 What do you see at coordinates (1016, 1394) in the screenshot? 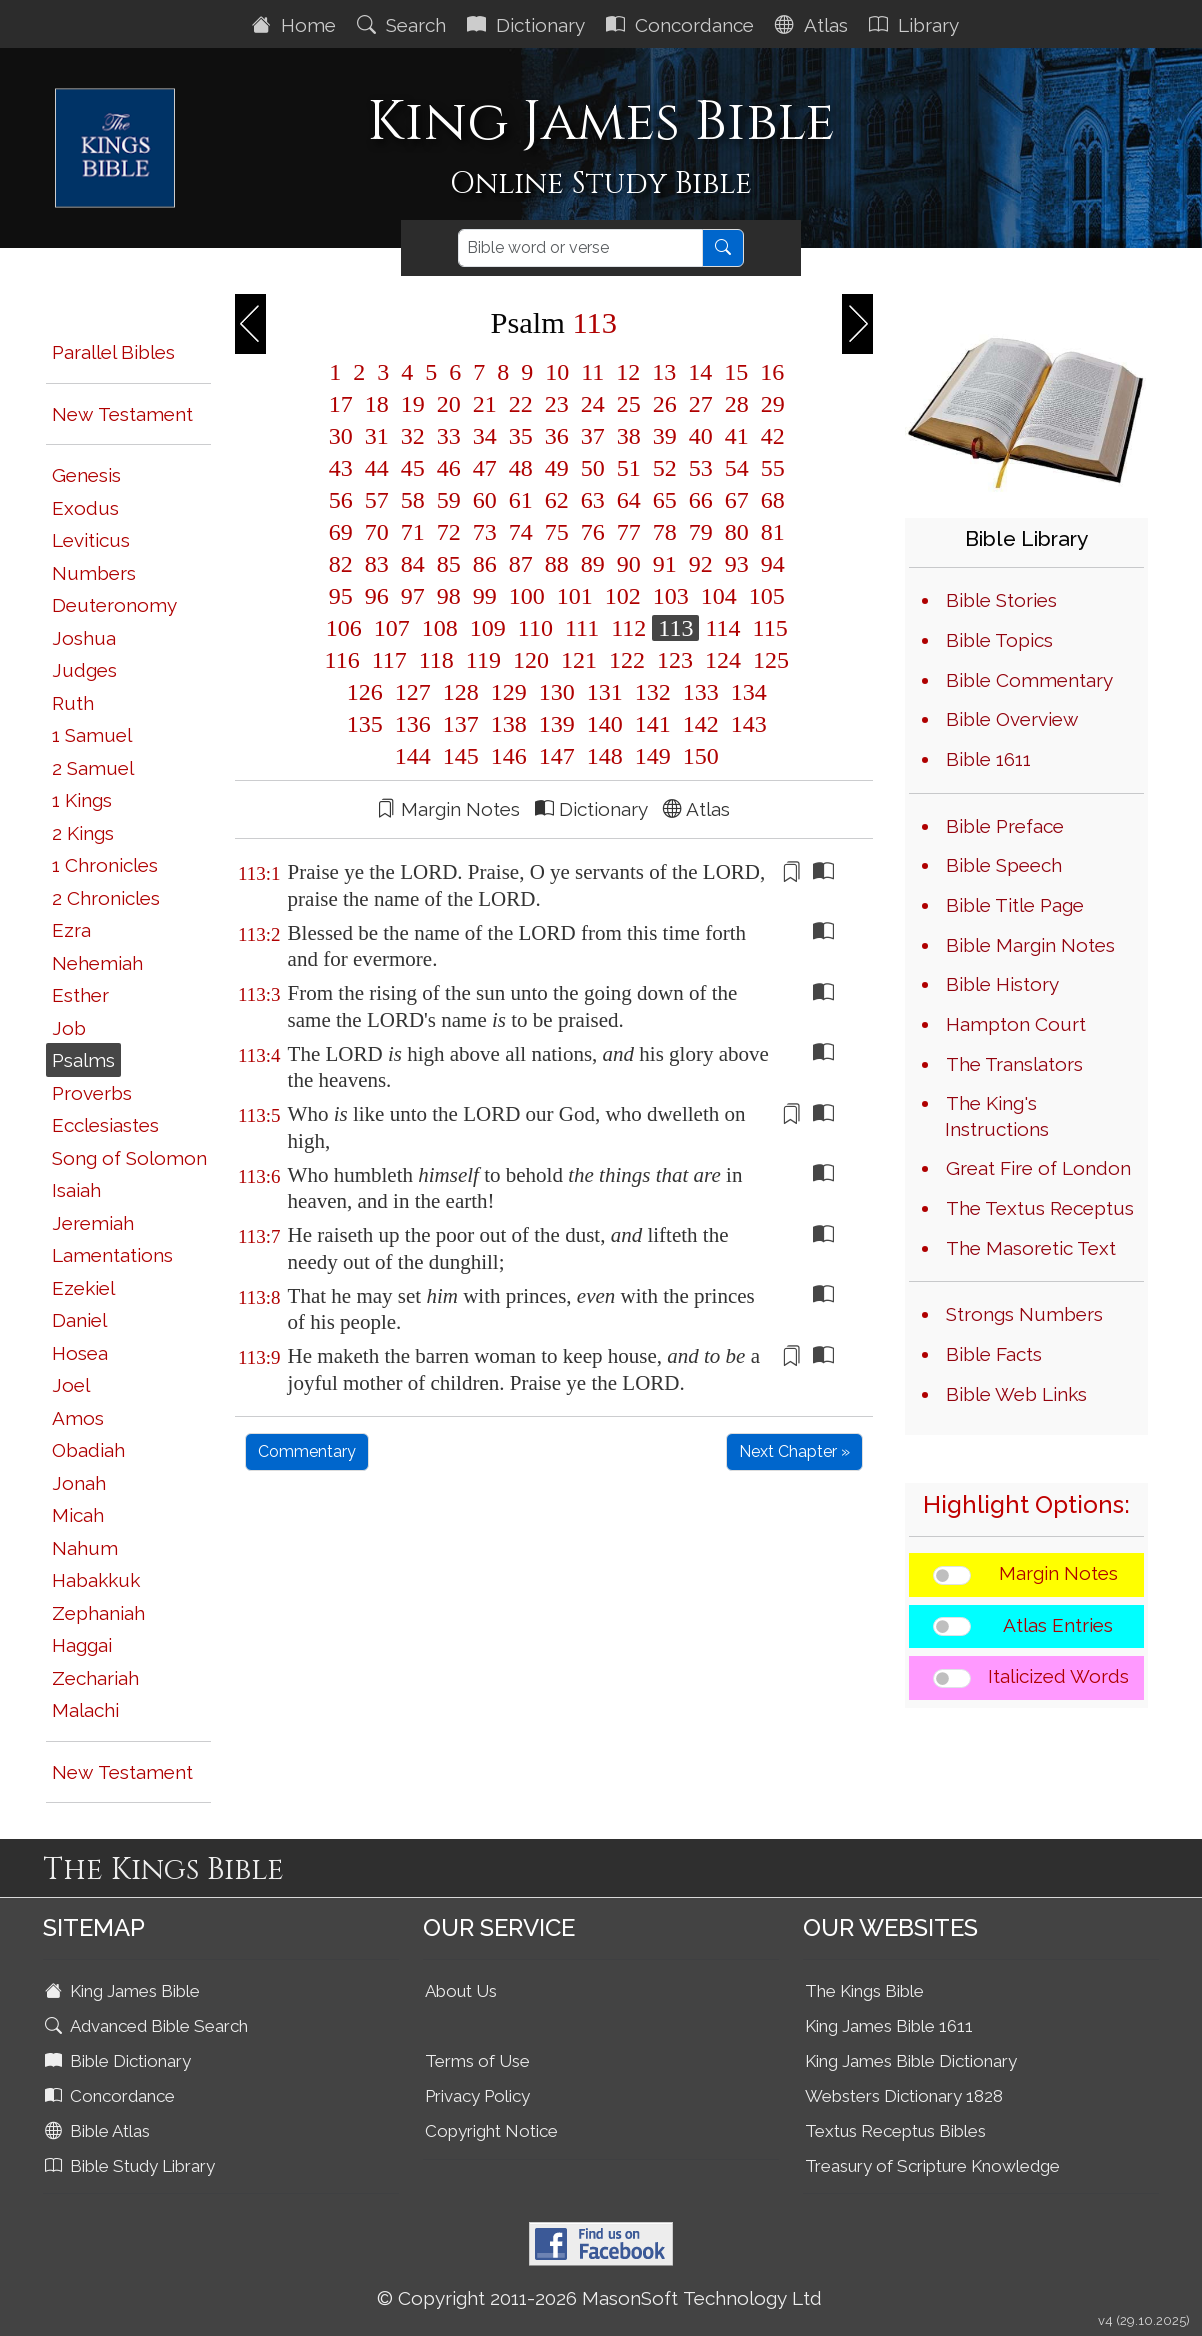
I see `Bible Web Links` at bounding box center [1016, 1394].